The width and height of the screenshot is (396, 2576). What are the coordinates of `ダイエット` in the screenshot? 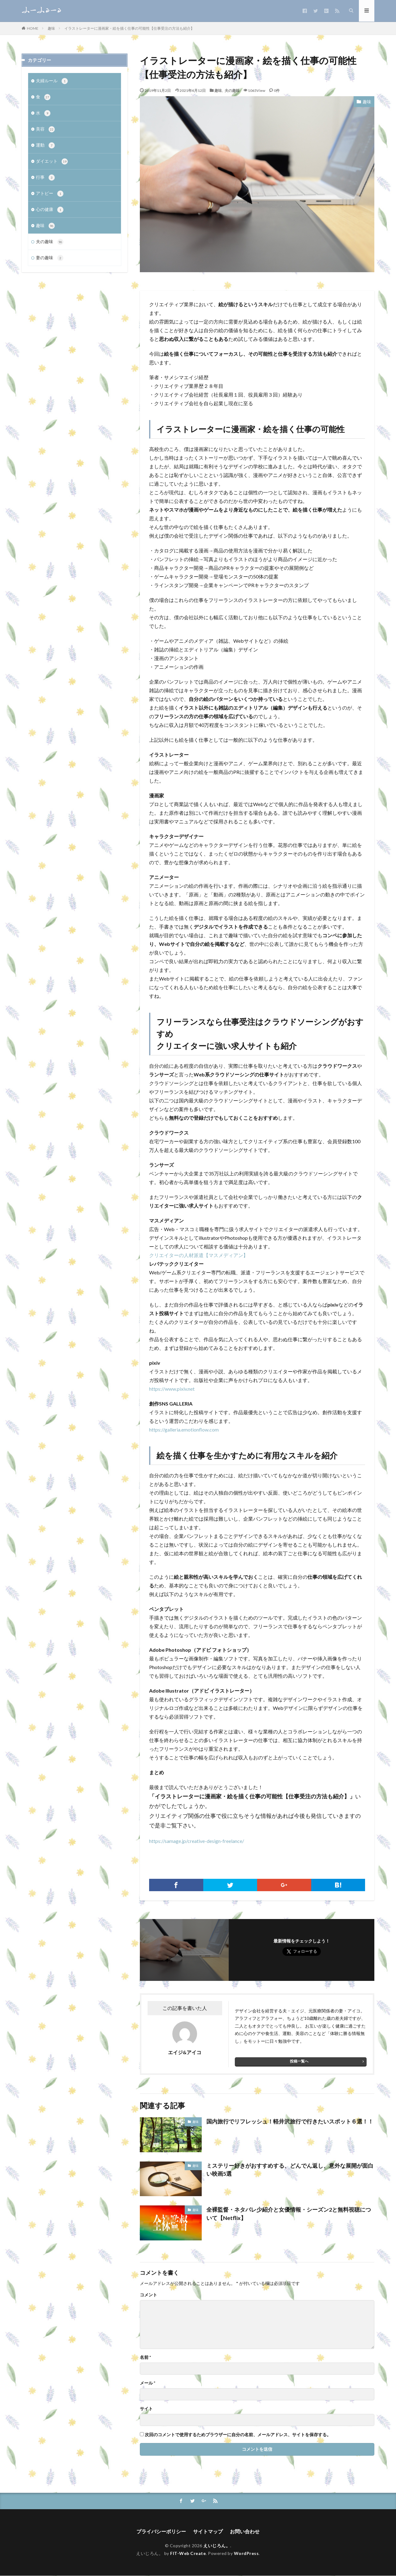 It's located at (52, 163).